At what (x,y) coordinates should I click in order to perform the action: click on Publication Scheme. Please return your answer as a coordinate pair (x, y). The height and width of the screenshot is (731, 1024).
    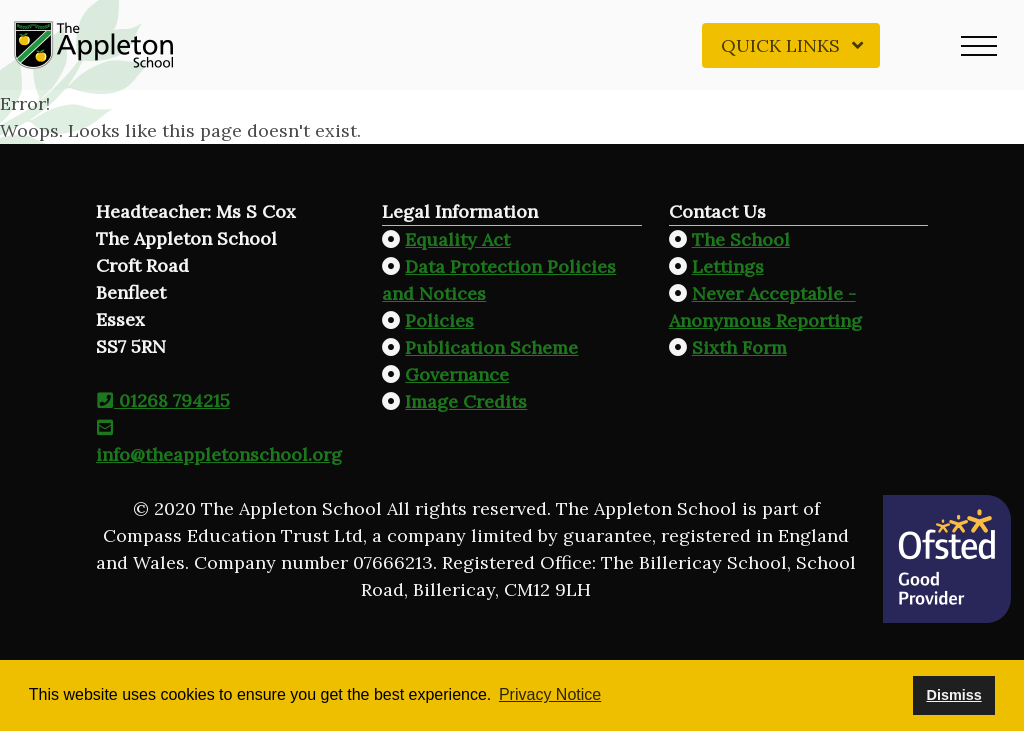
    Looking at the image, I should click on (491, 347).